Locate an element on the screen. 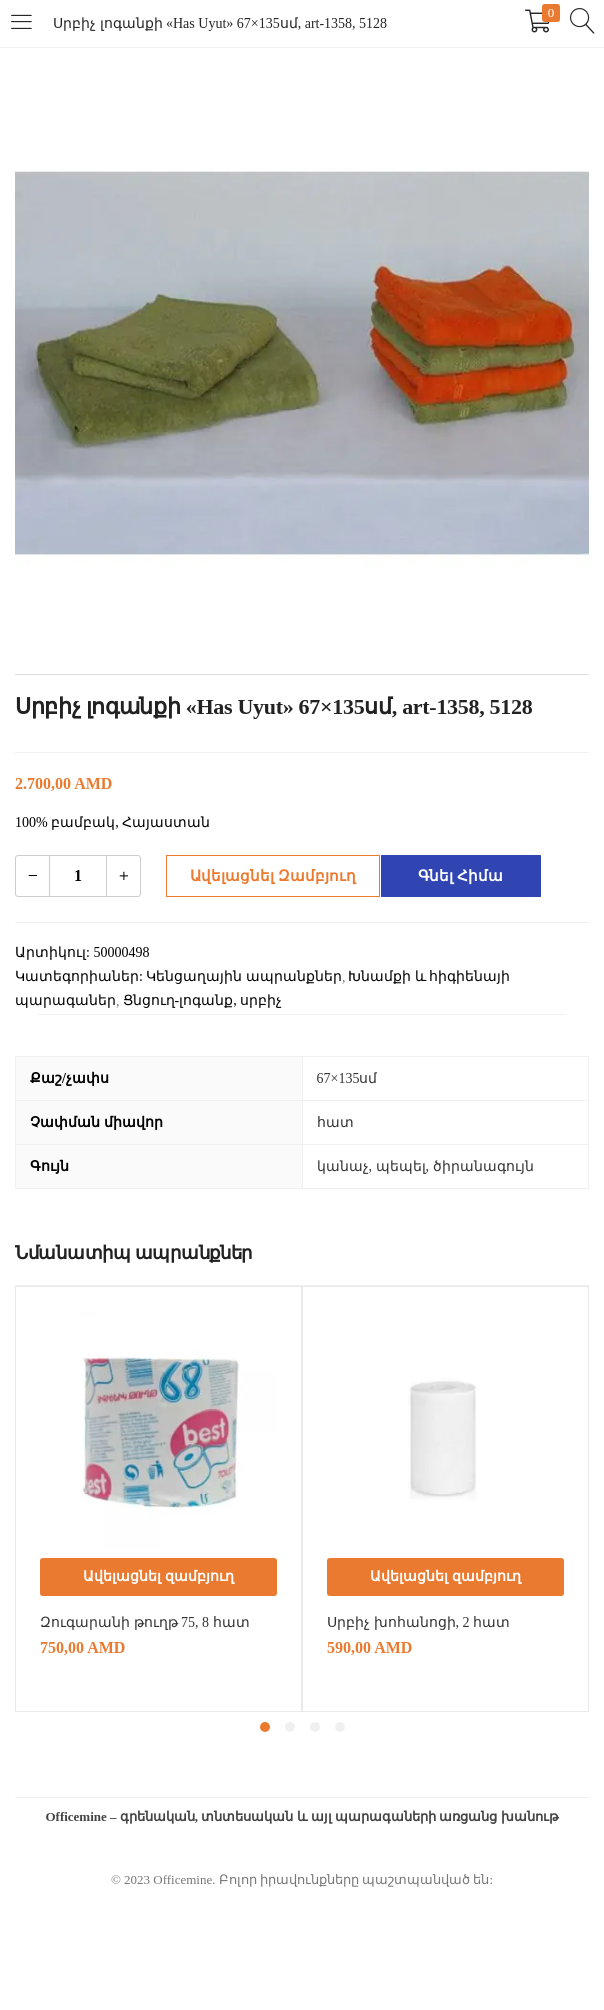 This screenshot has height=2010, width=604. կանաչ, պեպել, ծիրանագույն is located at coordinates (425, 1166).